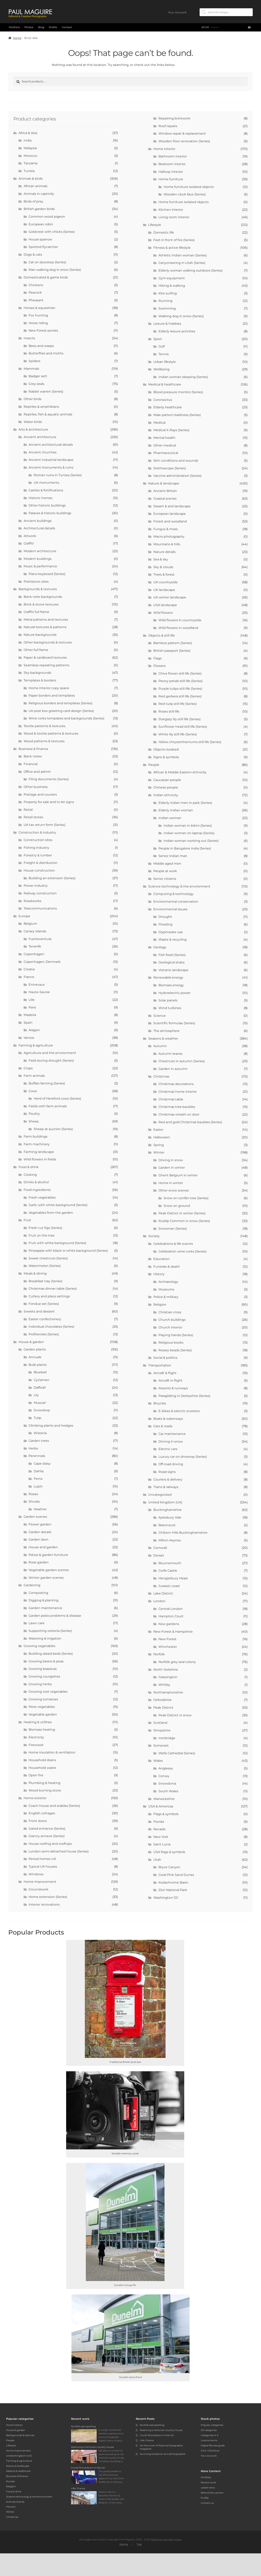 This screenshot has height=2576, width=261. What do you see at coordinates (57, 1243) in the screenshot?
I see `Fruit with white background (Series)` at bounding box center [57, 1243].